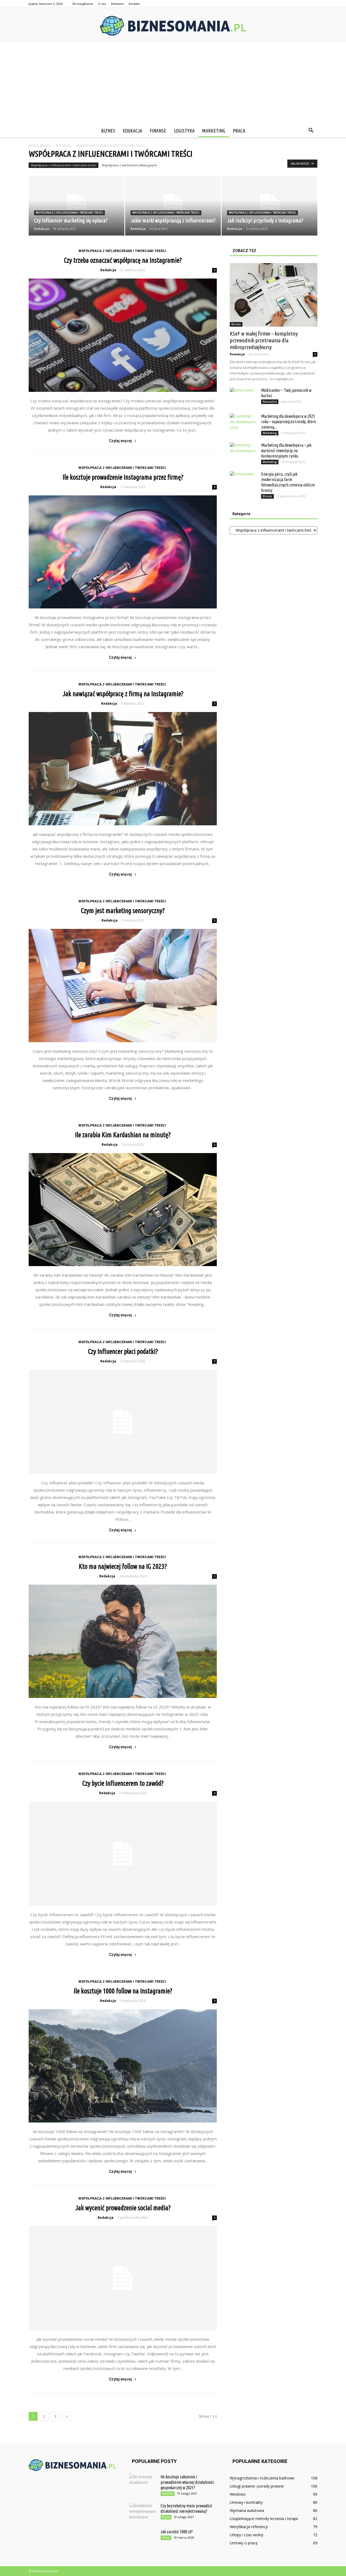 This screenshot has width=346, height=2576. Describe the element at coordinates (177, 2531) in the screenshot. I see `Jak zarobić 1000 zł?` at that location.